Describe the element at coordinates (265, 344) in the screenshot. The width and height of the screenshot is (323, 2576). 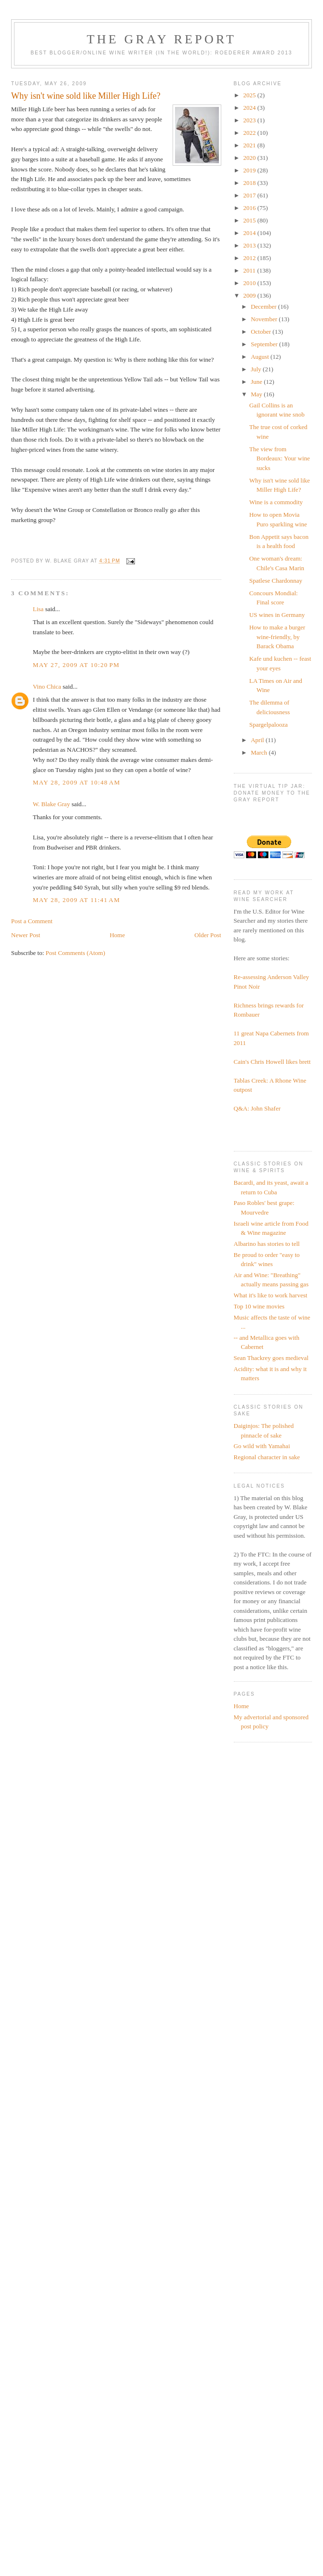
I see `September` at that location.